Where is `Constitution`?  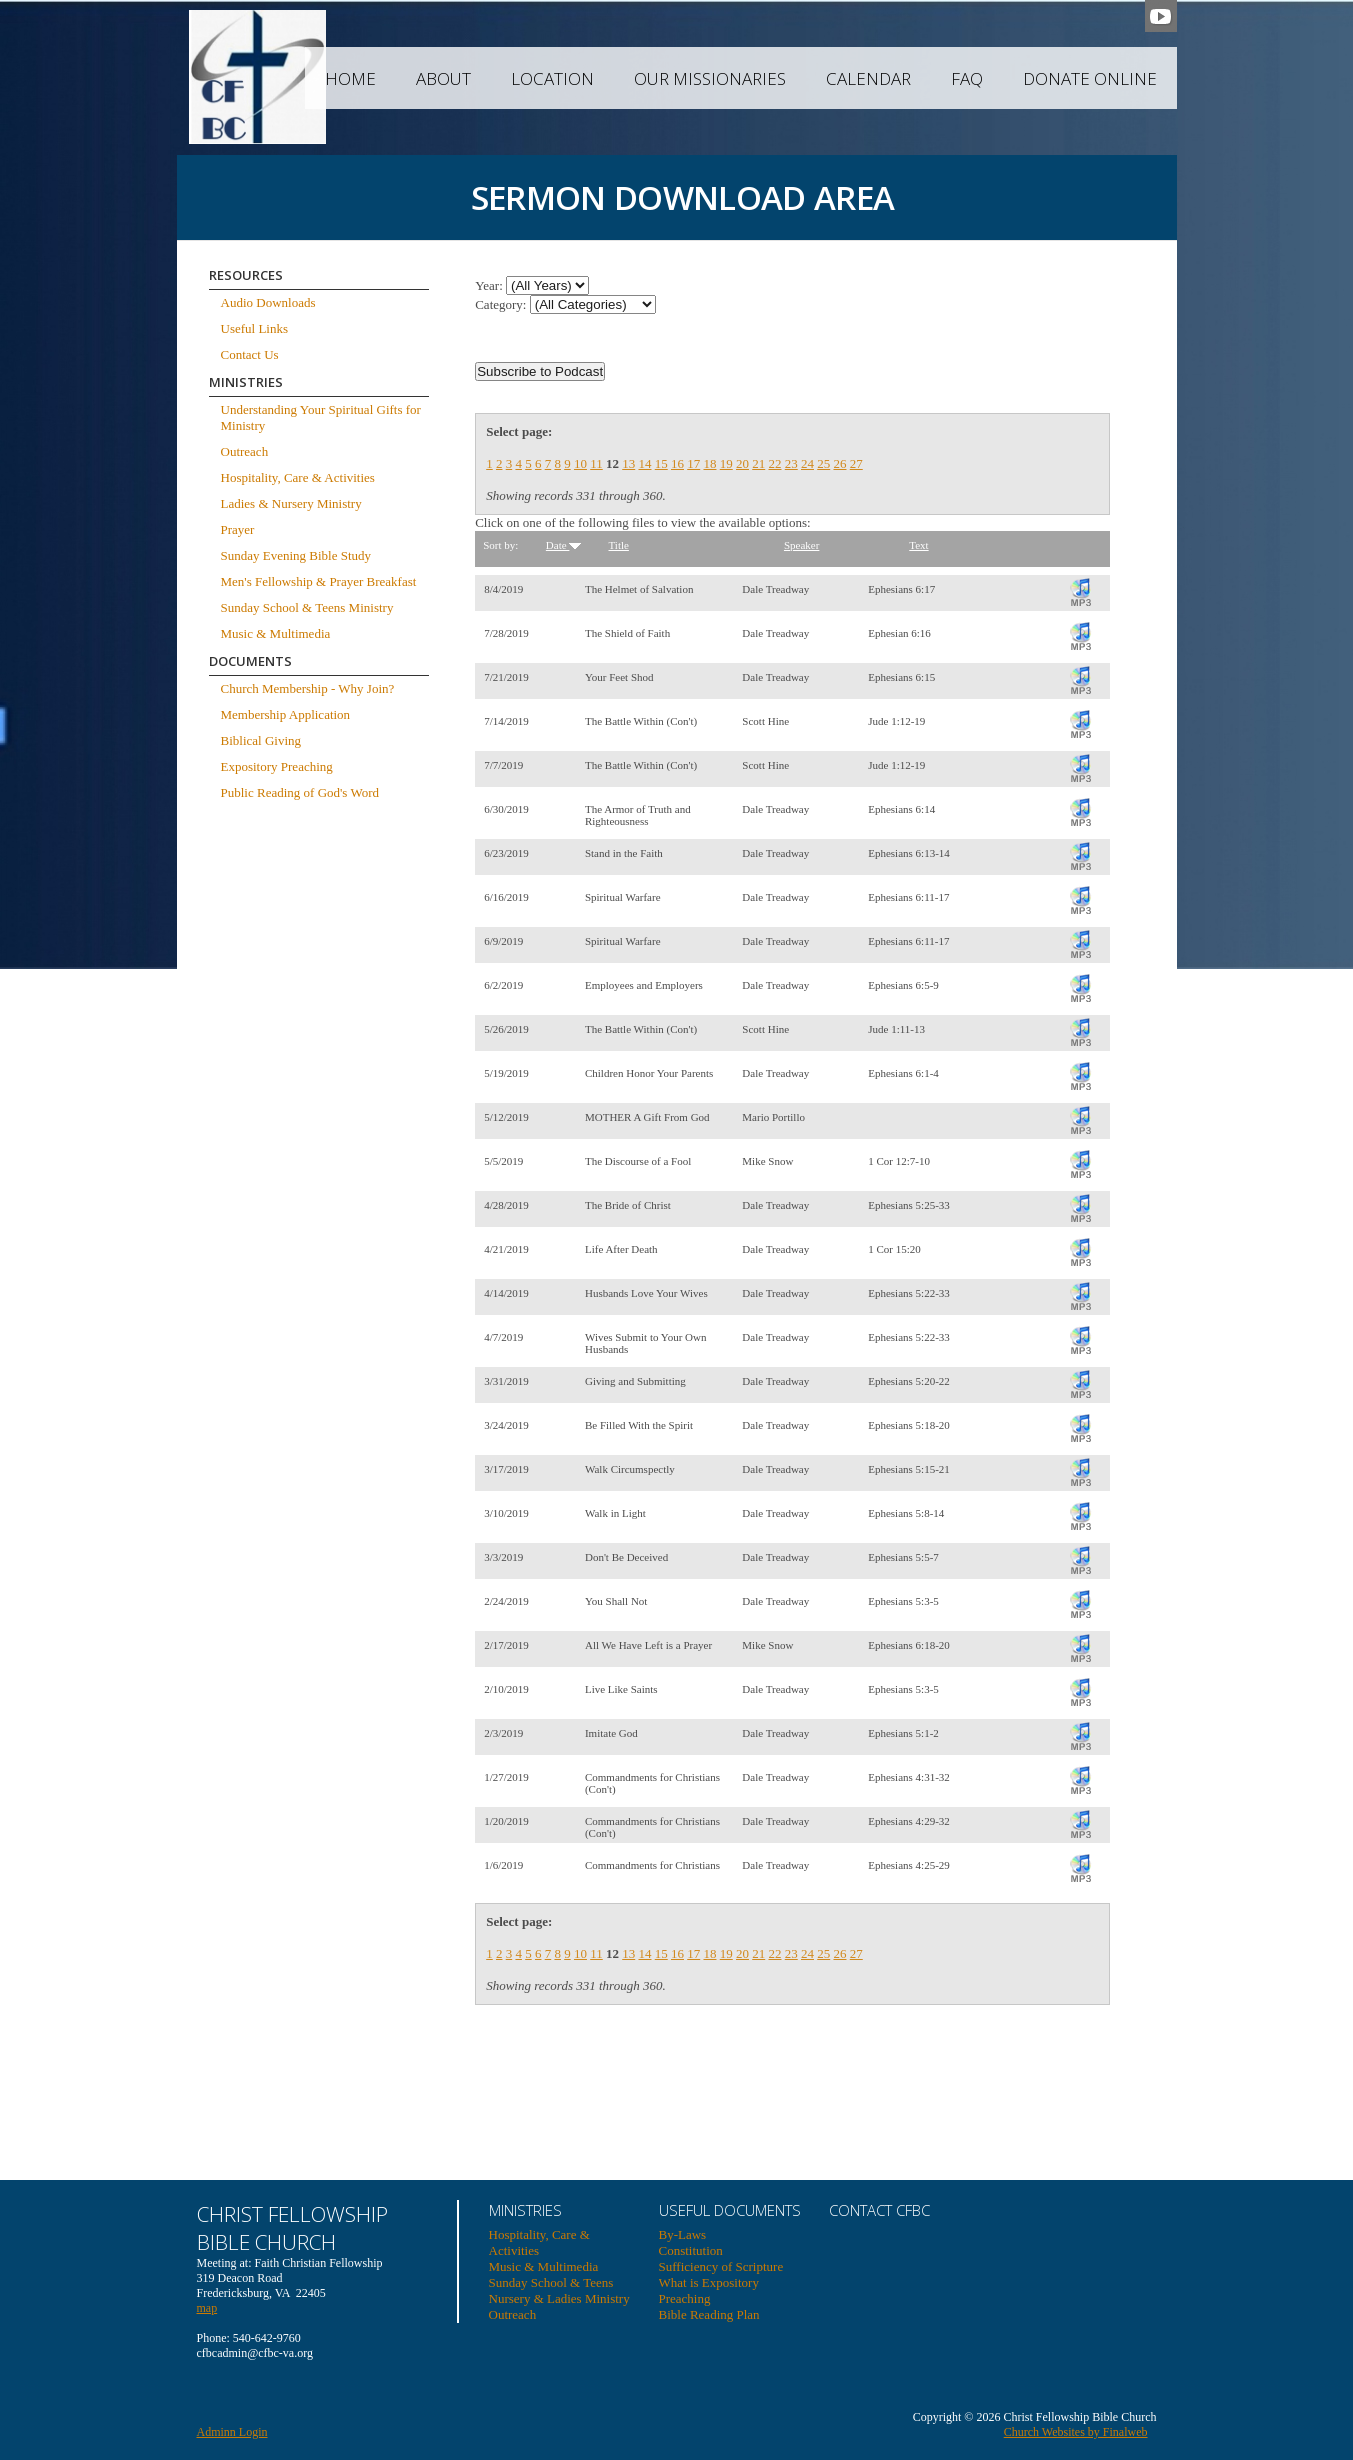 Constitution is located at coordinates (691, 2250).